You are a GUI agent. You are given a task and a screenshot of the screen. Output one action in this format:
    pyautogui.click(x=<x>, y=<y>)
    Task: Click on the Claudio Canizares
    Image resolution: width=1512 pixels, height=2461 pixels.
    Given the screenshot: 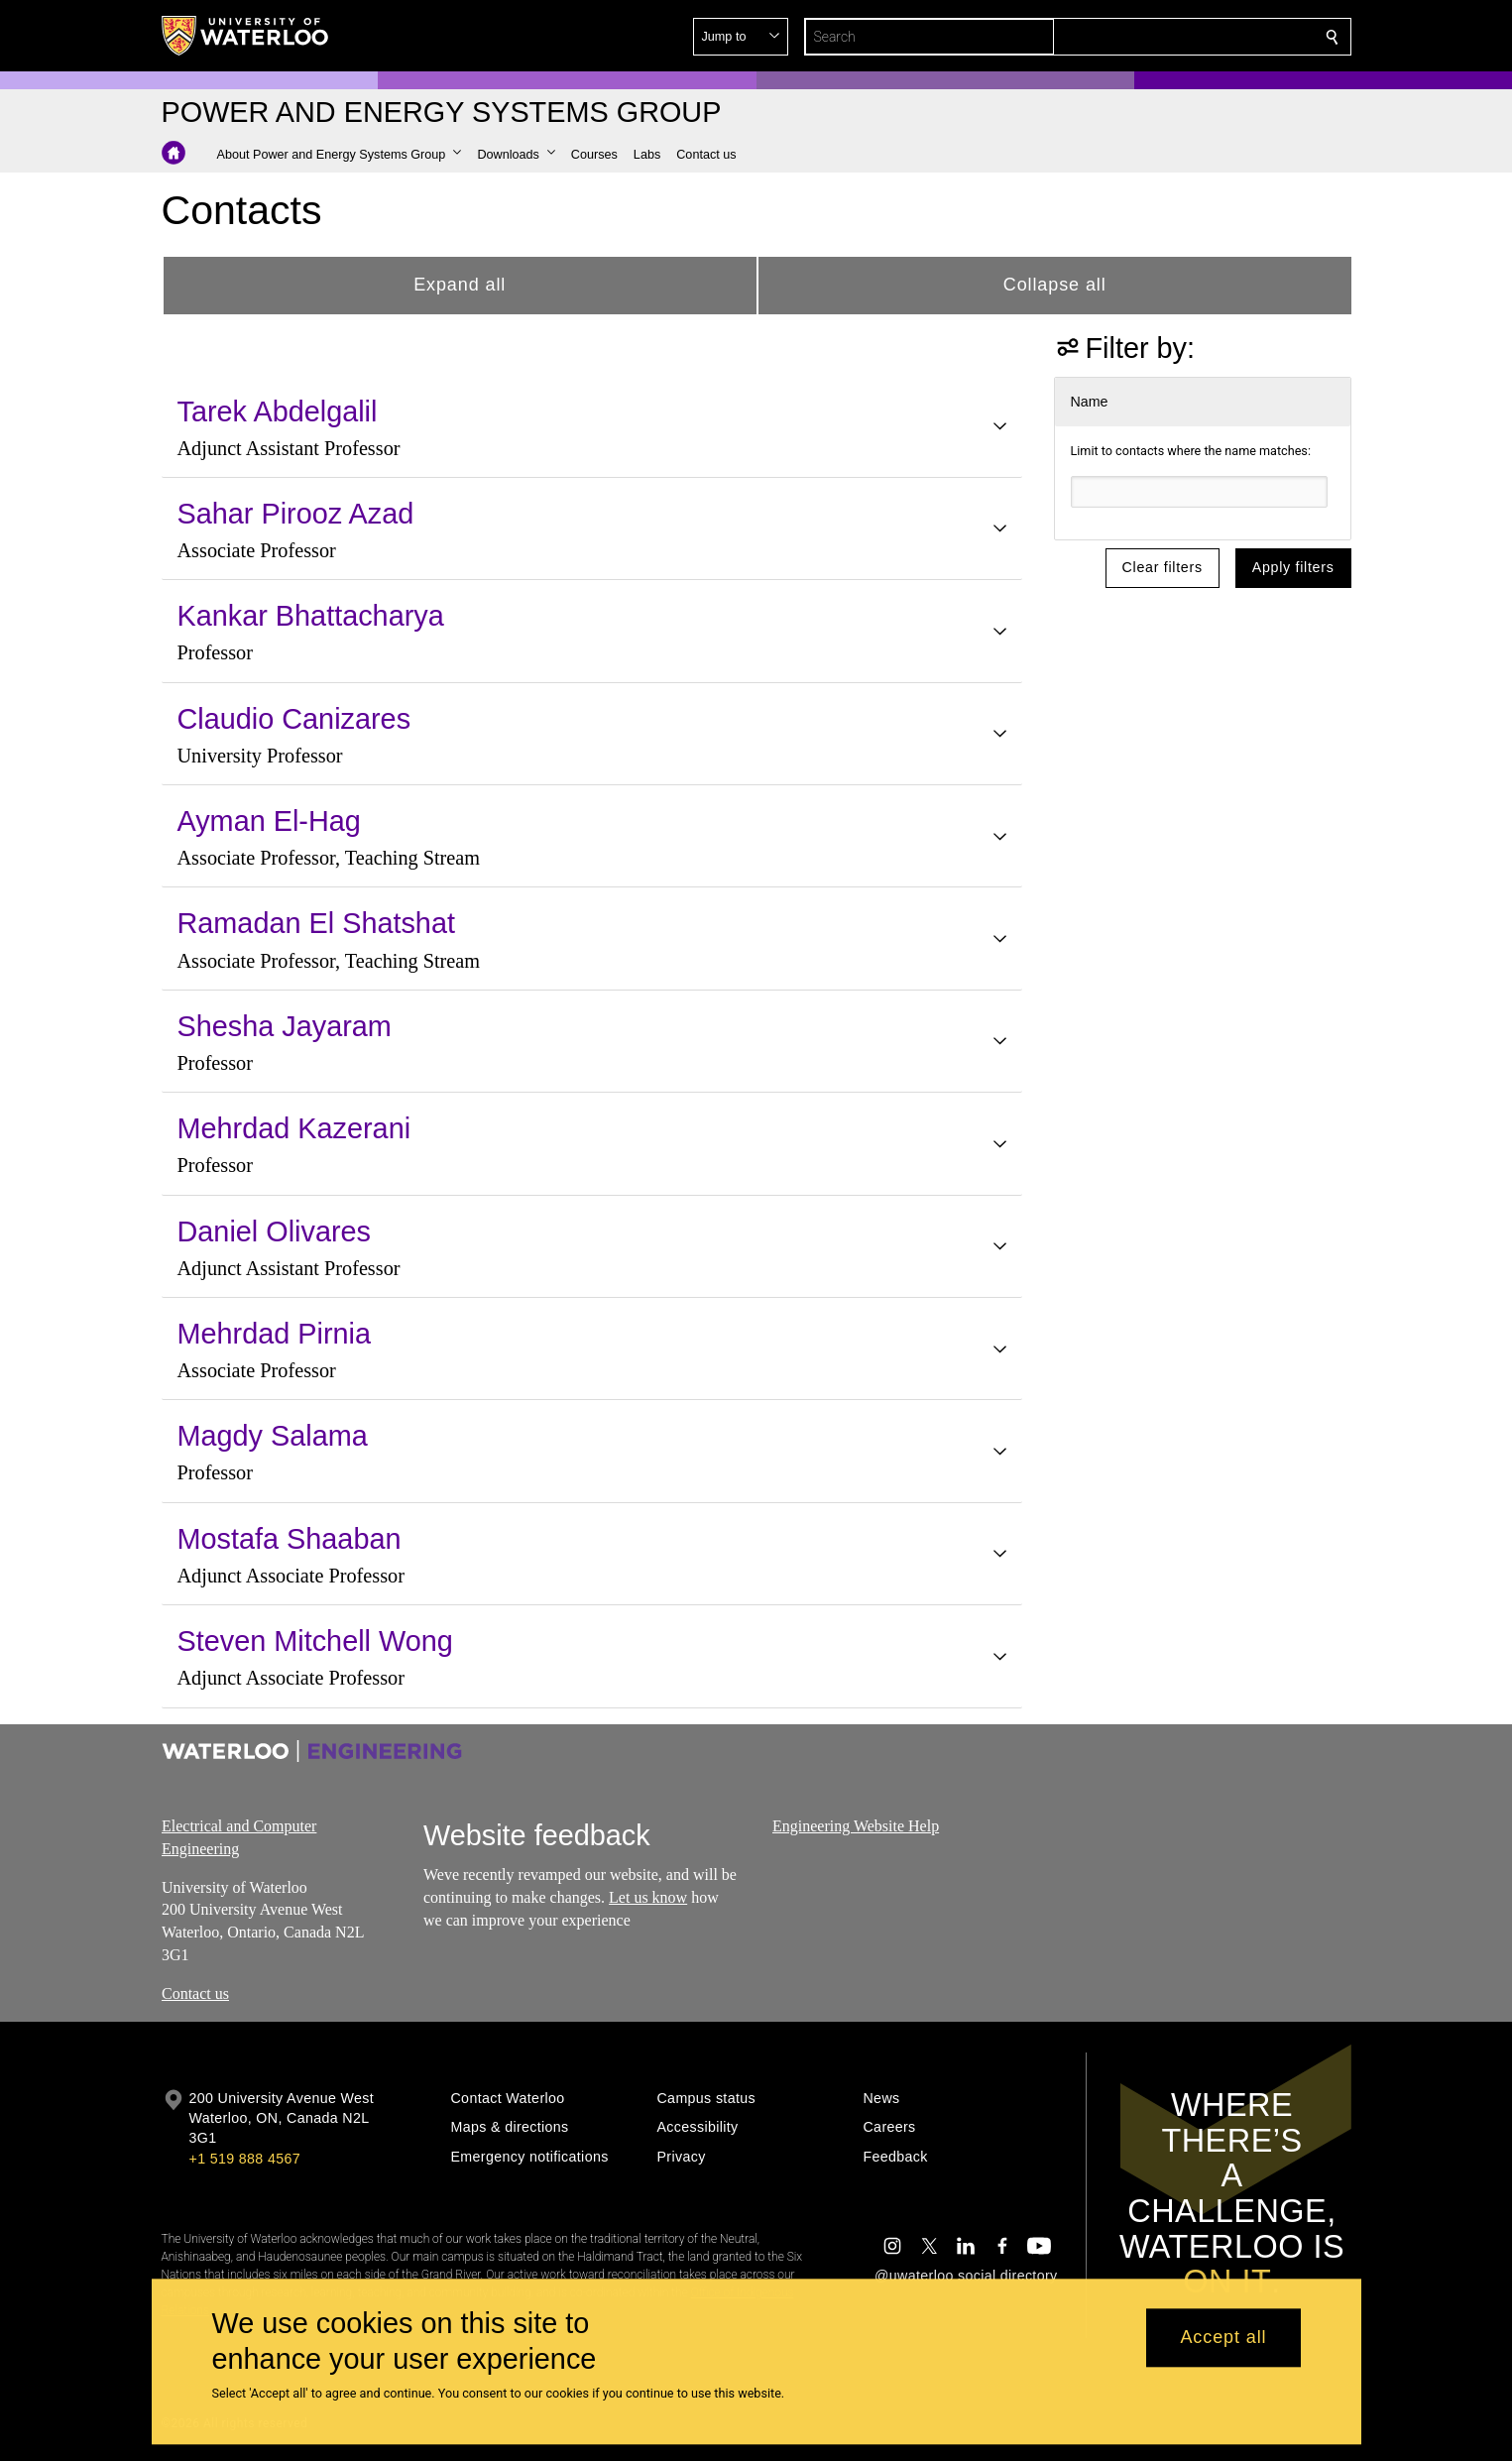 What is the action you would take?
    pyautogui.click(x=294, y=719)
    